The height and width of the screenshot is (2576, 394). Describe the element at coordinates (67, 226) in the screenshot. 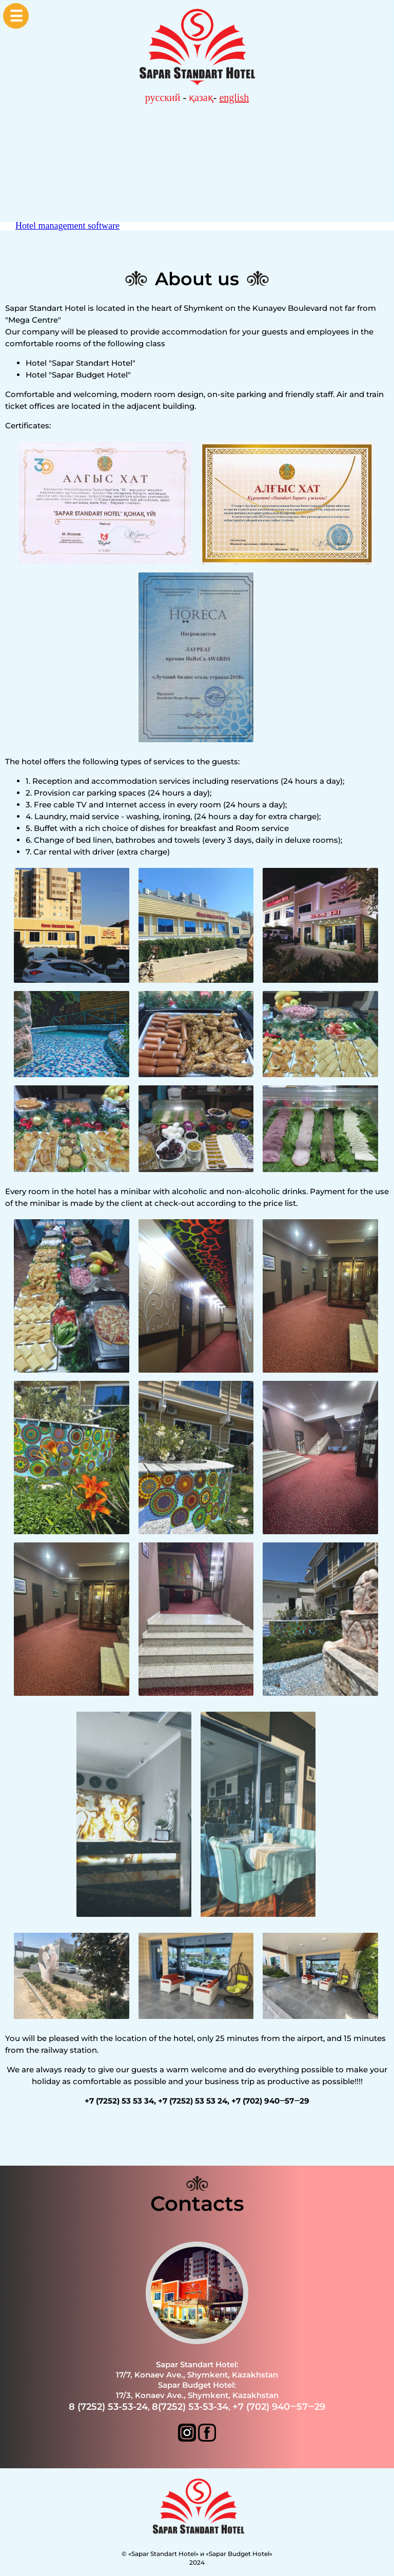

I see `Hotel management software` at that location.